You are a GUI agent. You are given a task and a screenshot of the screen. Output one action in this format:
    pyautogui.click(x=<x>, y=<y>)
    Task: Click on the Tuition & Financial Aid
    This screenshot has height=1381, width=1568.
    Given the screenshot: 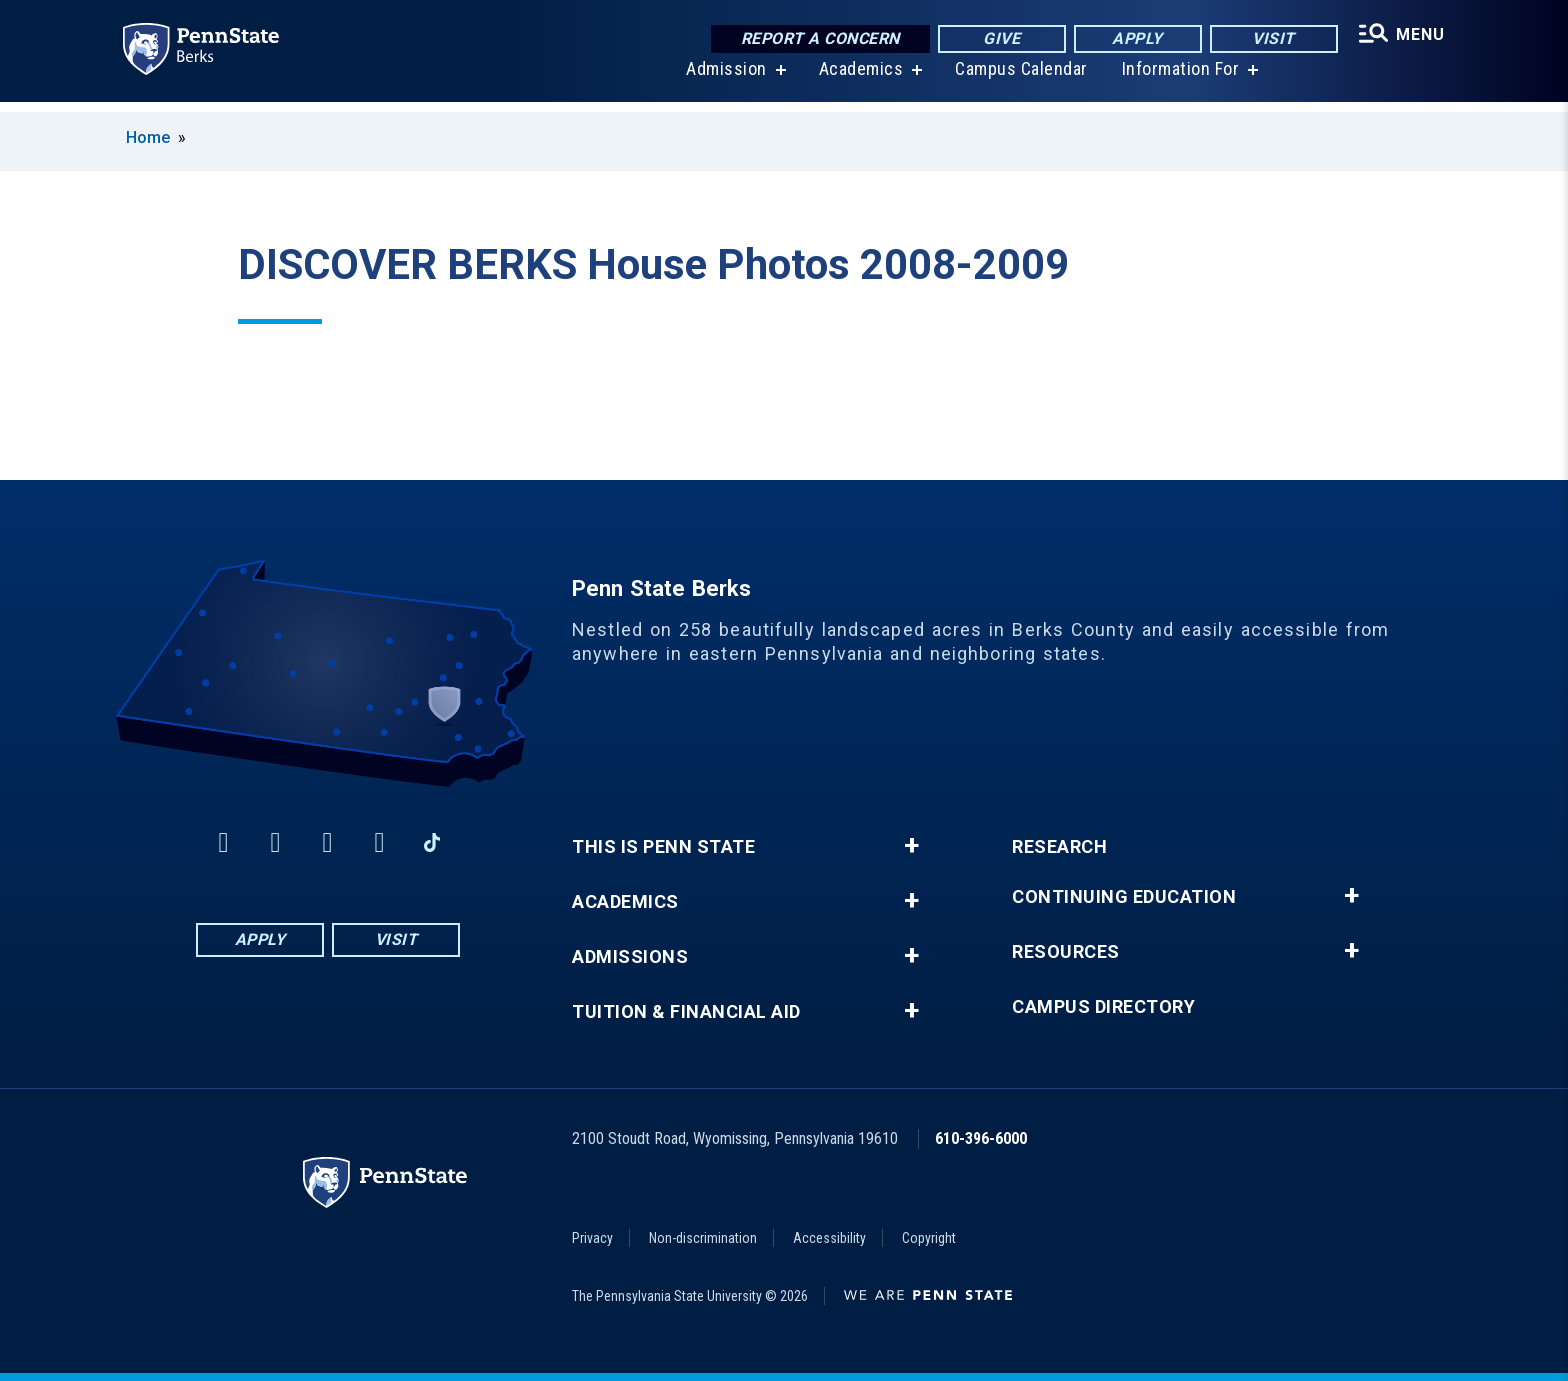 What is the action you would take?
    pyautogui.click(x=686, y=1012)
    